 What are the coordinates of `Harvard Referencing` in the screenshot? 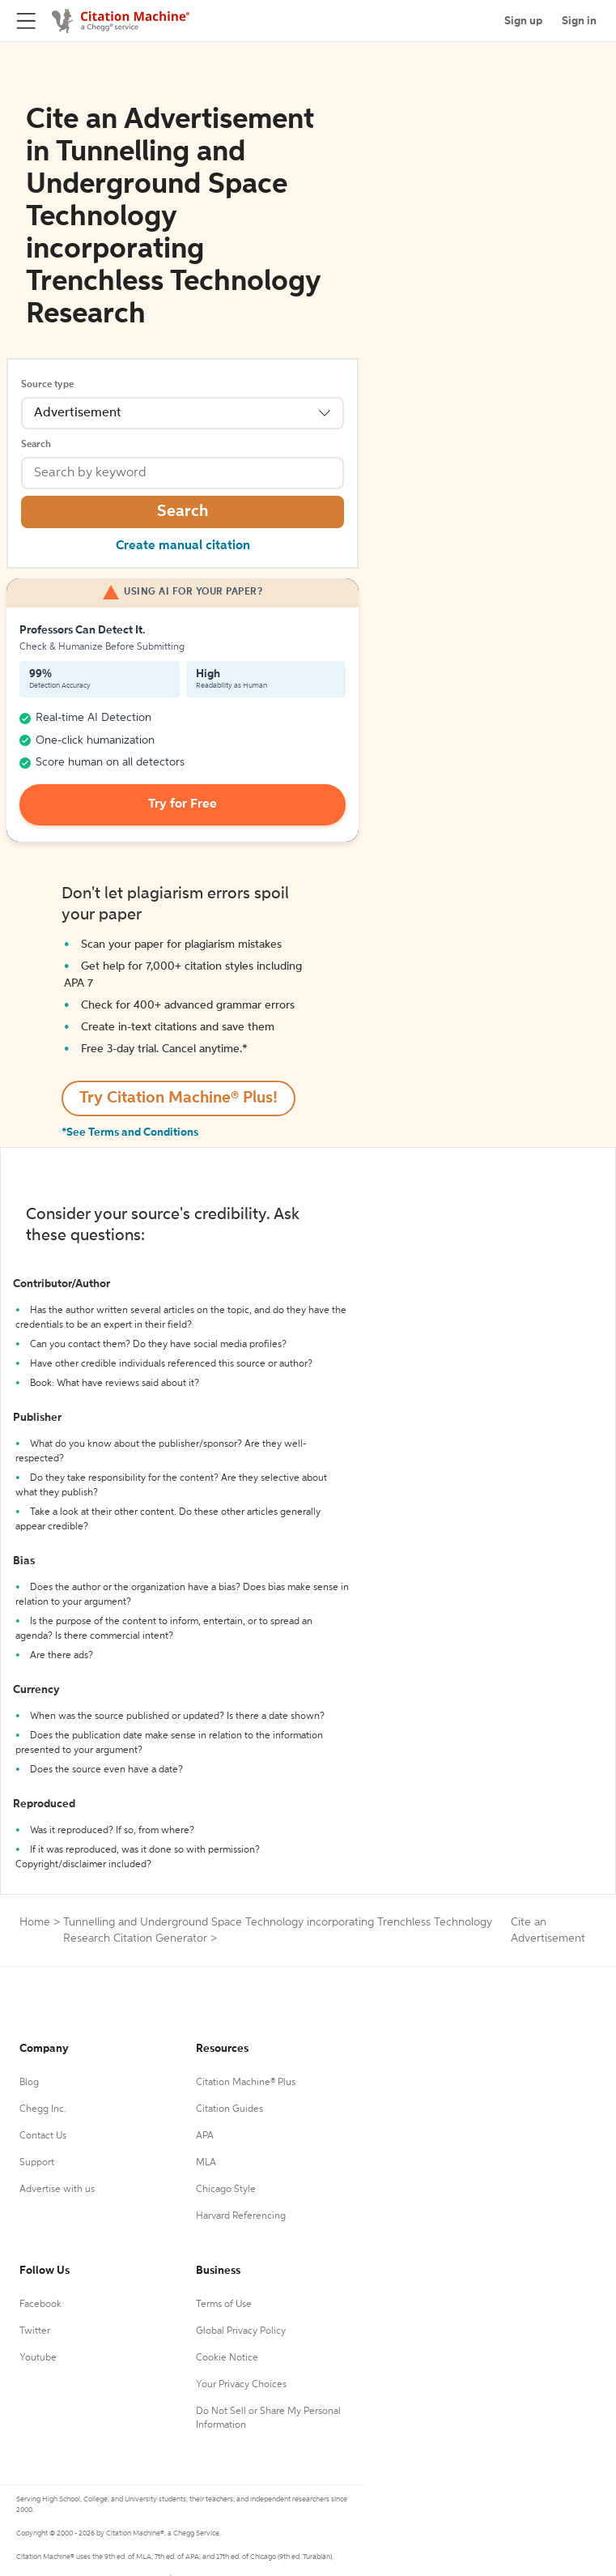 It's located at (241, 2216).